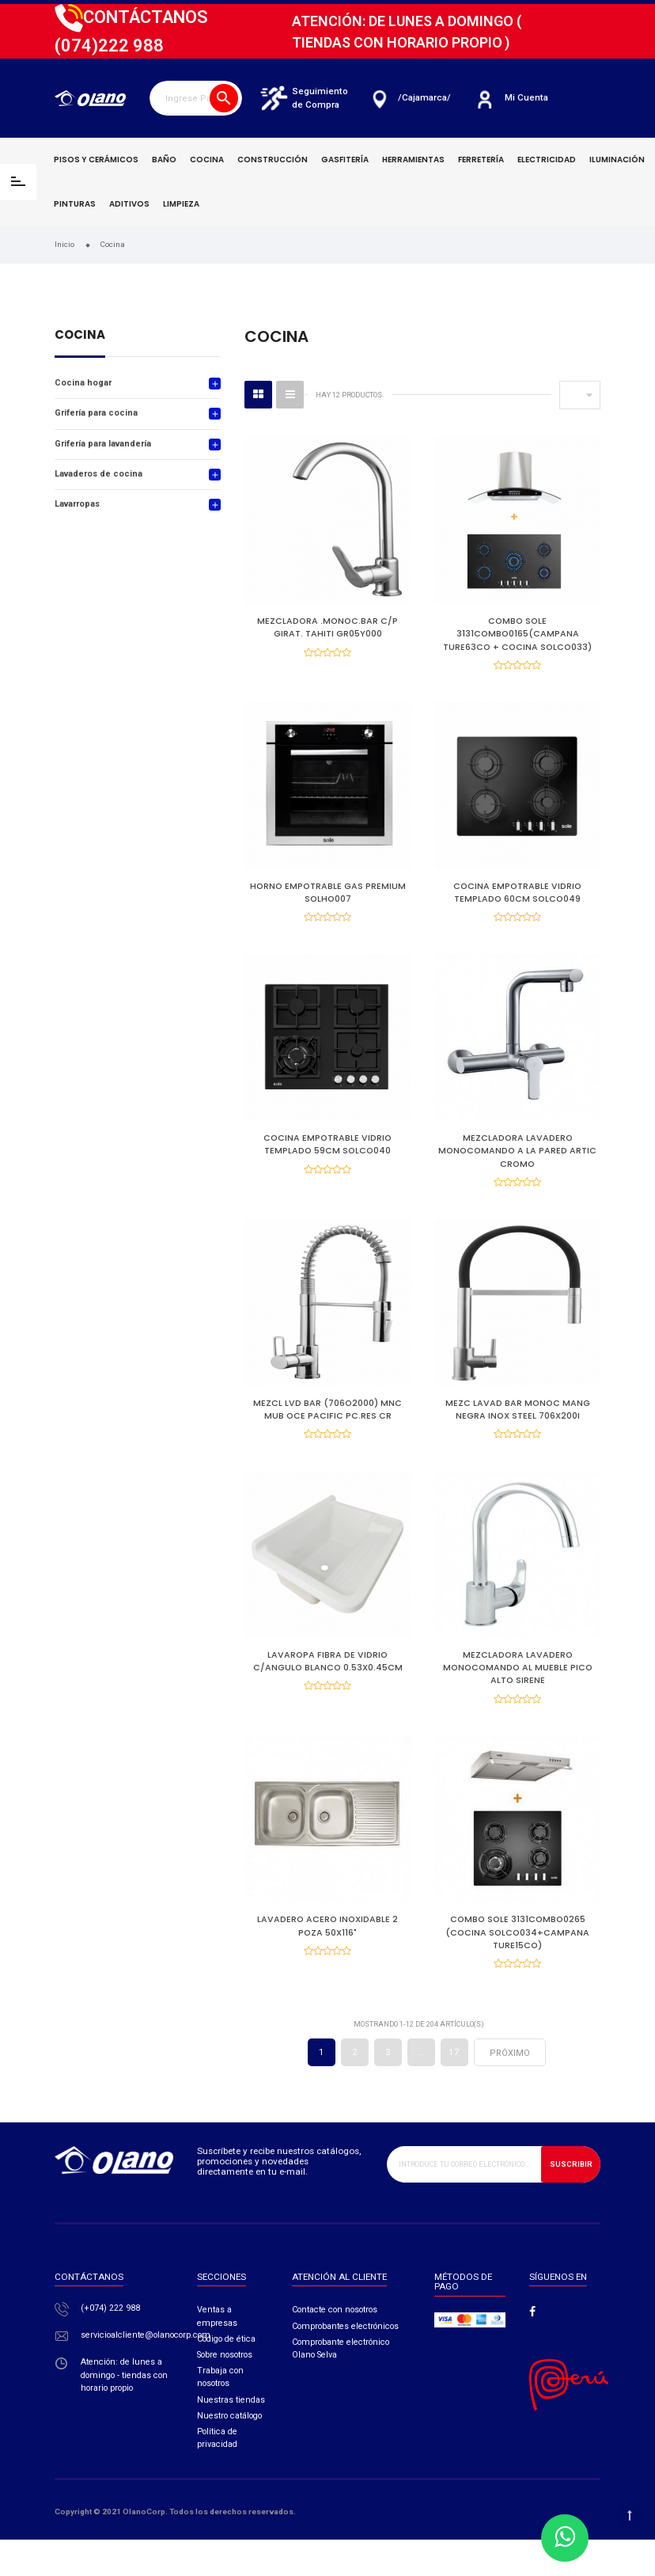 The width and height of the screenshot is (655, 2576). Describe the element at coordinates (345, 159) in the screenshot. I see `Gasfitería` at that location.